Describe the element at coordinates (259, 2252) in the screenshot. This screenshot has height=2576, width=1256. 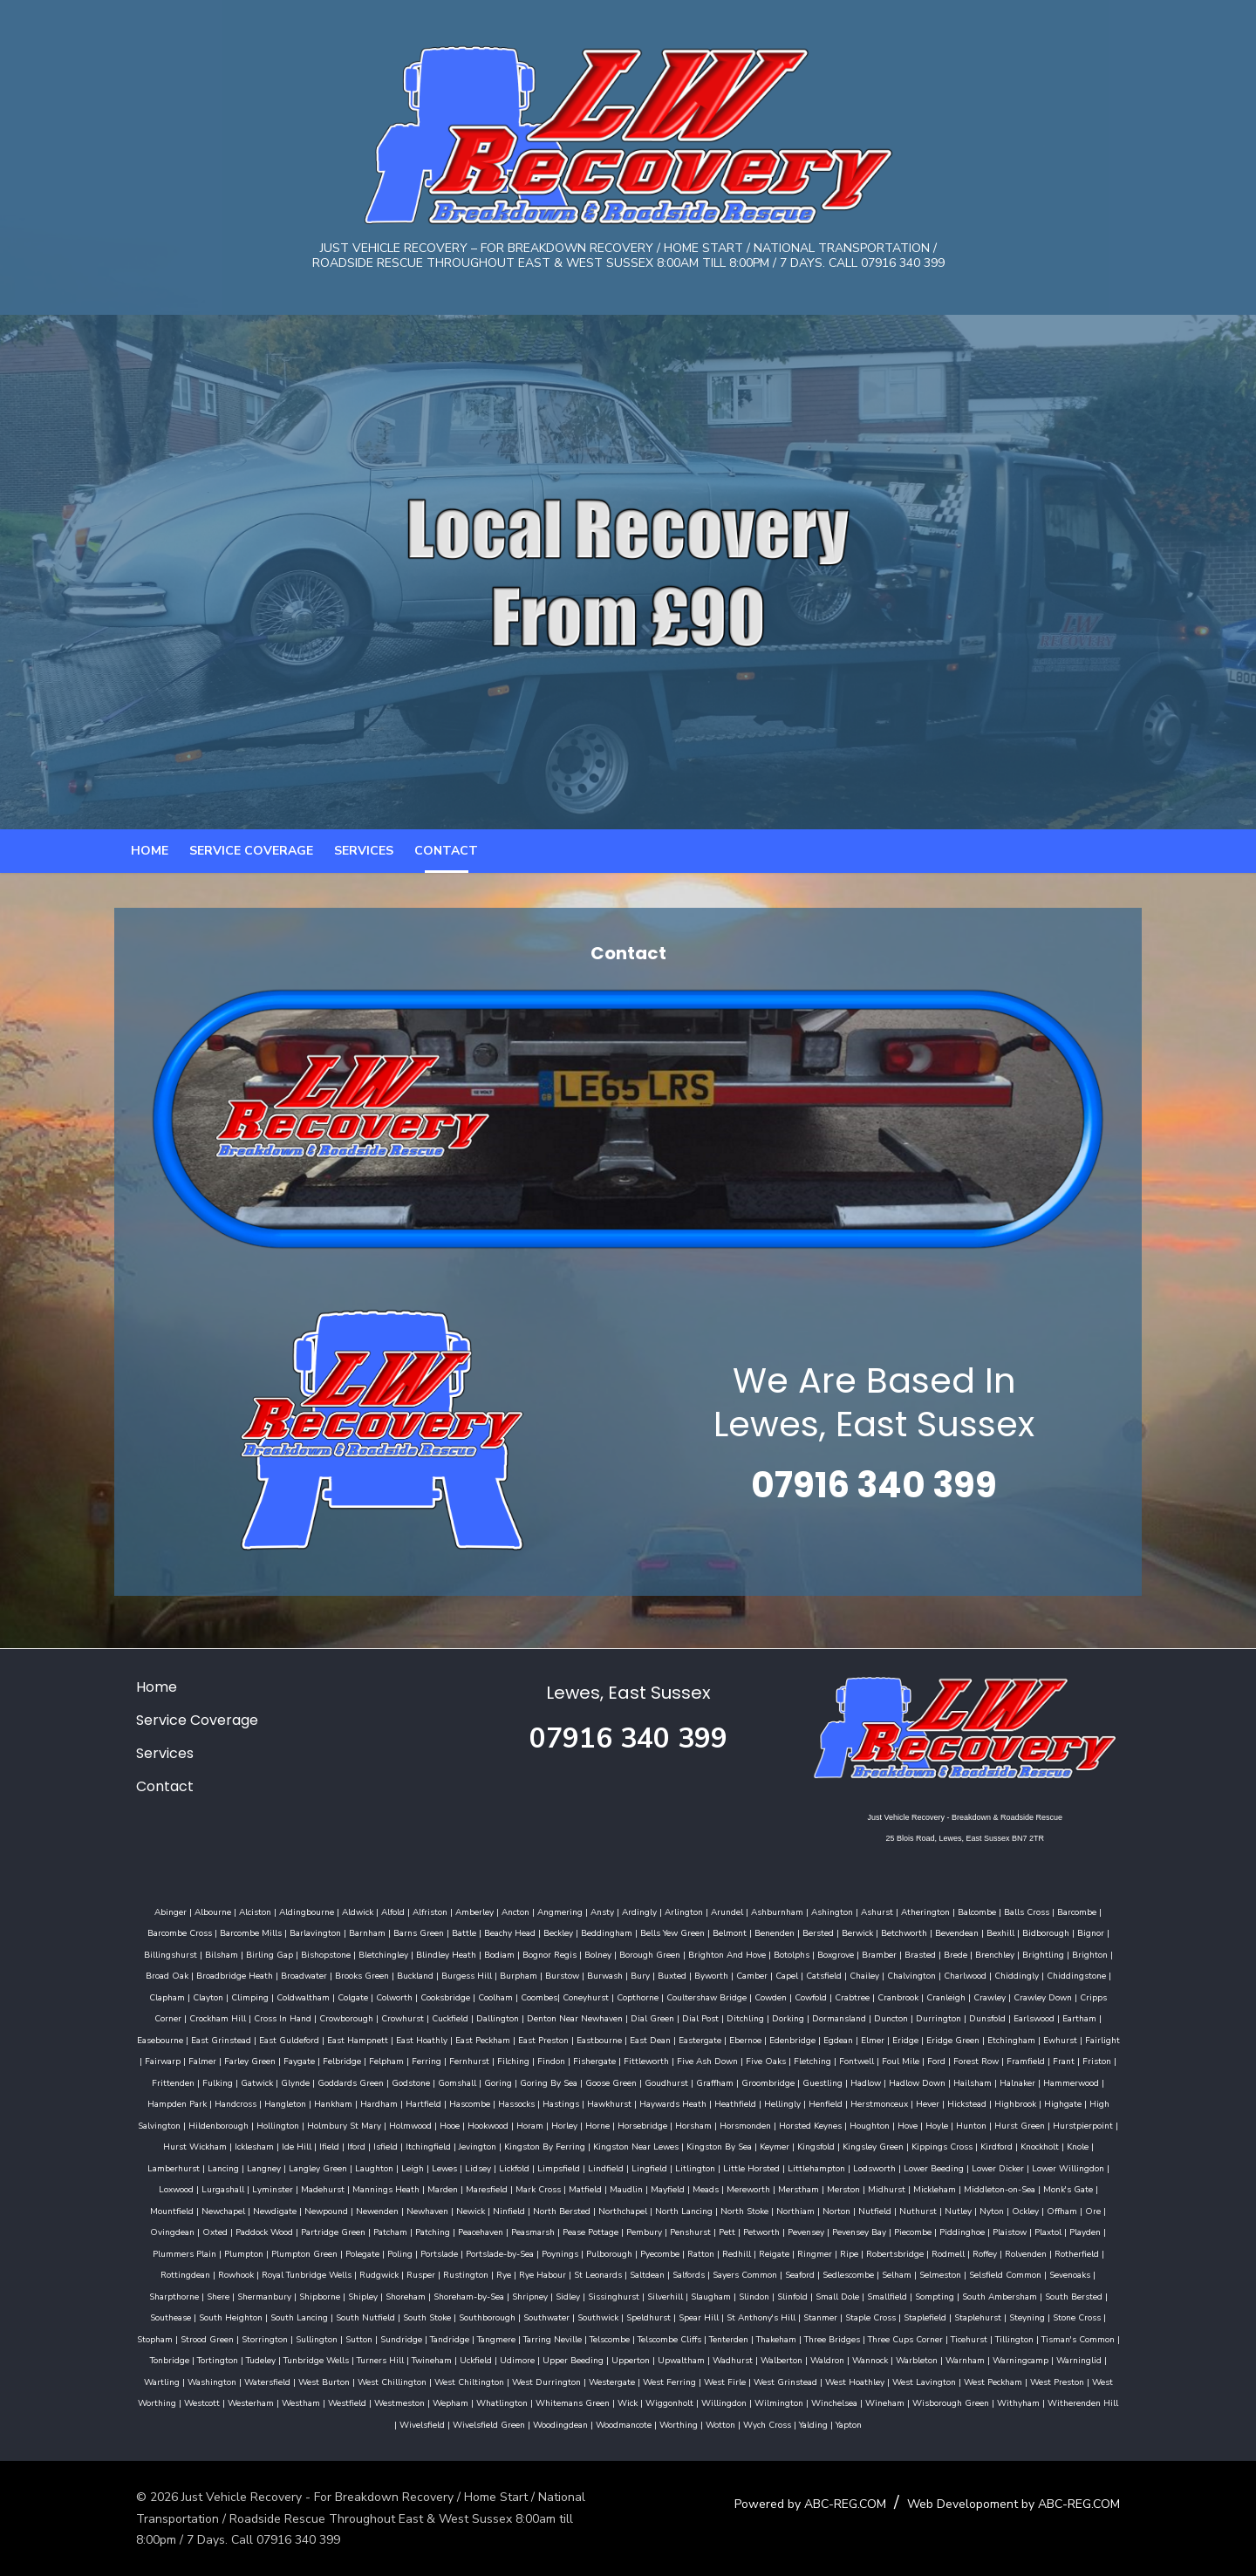
I see `Petworth` at that location.